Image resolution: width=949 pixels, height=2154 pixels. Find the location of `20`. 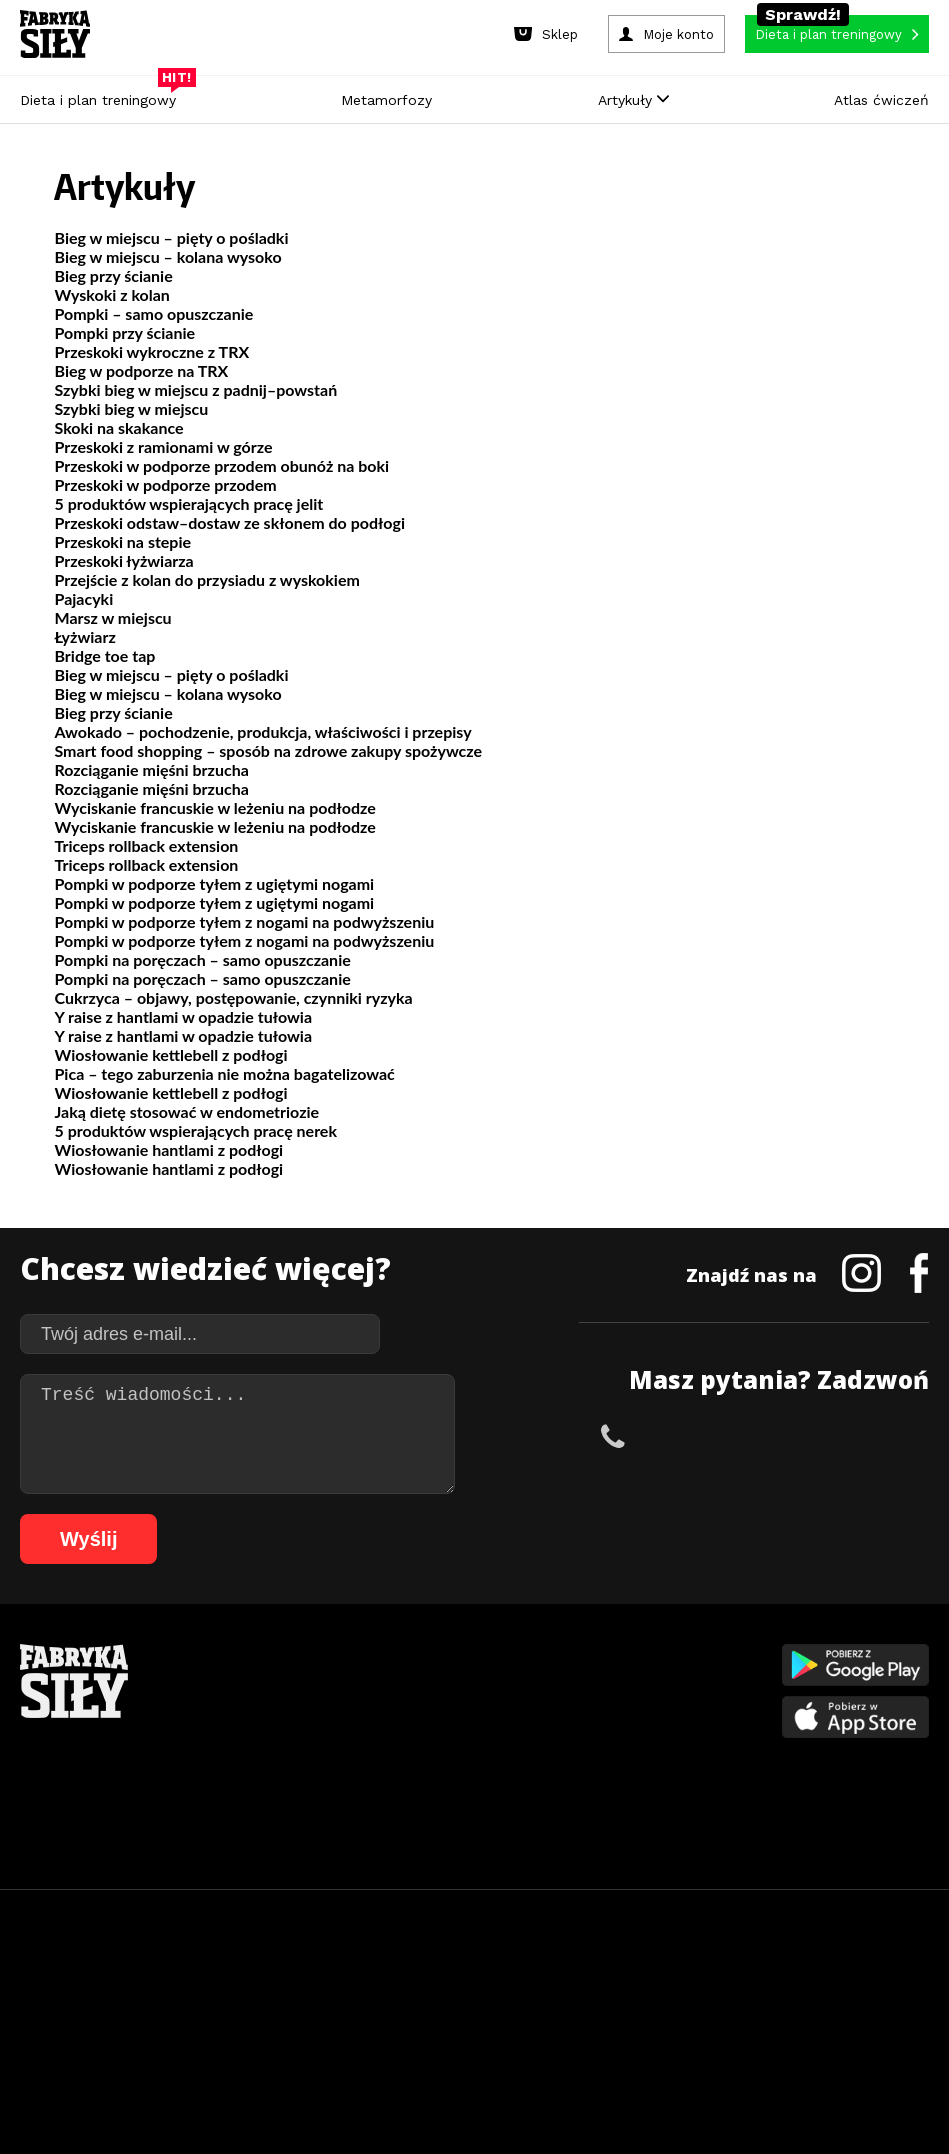

20 is located at coordinates (418, 1977).